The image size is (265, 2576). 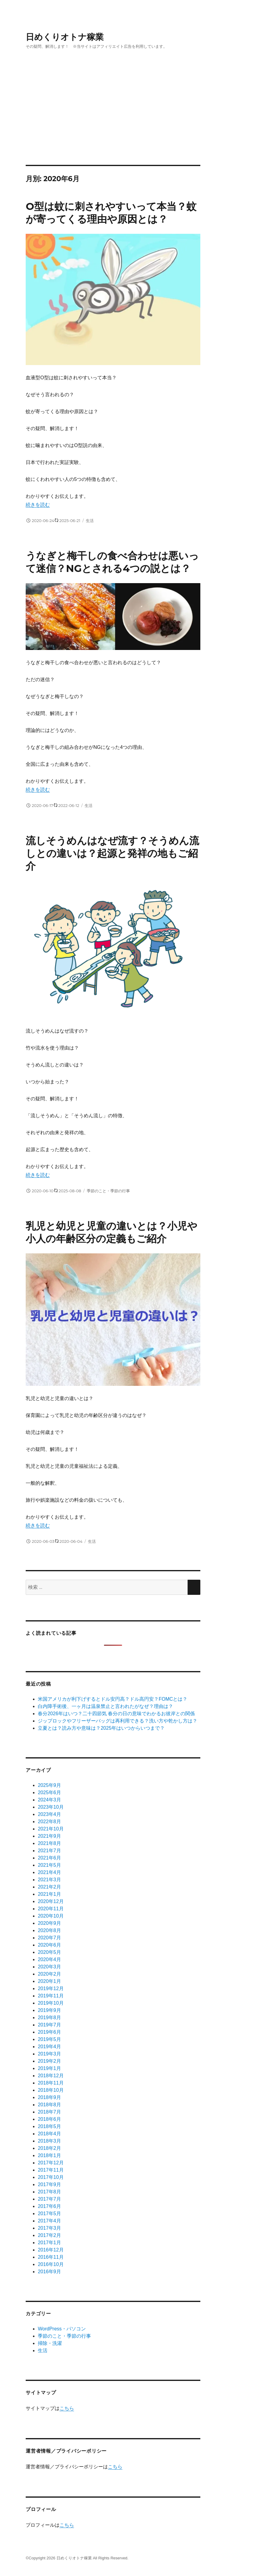 What do you see at coordinates (49, 2206) in the screenshot?
I see `2017年6月` at bounding box center [49, 2206].